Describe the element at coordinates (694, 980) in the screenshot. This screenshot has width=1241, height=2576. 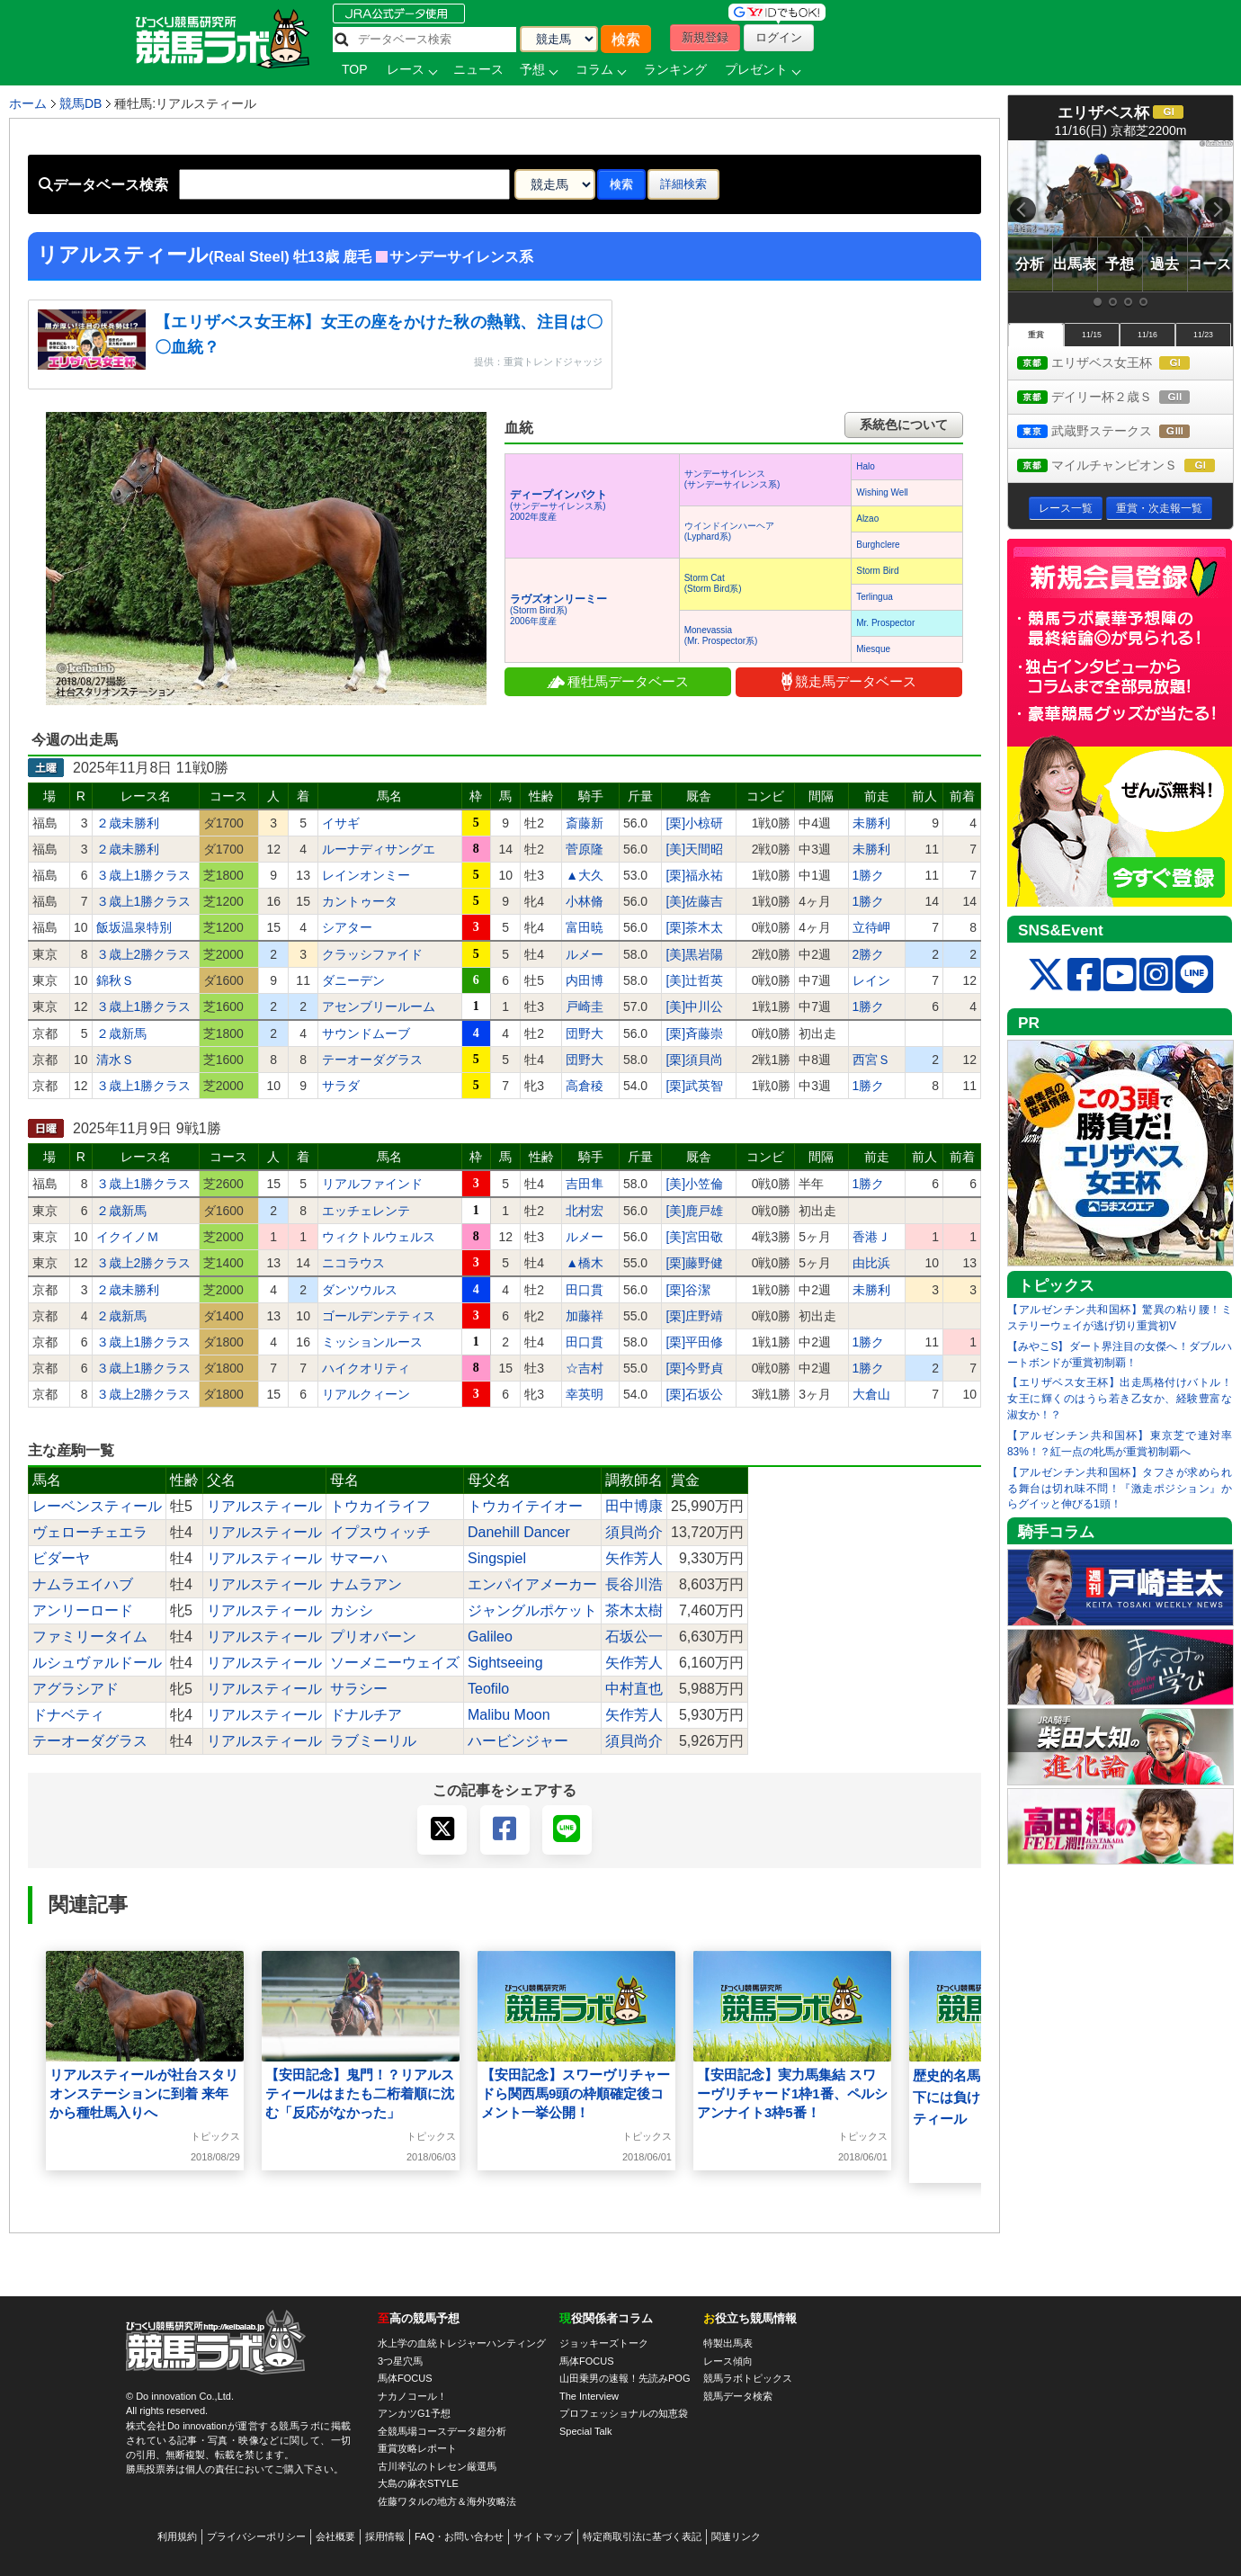
I see `[美]辻哲英` at that location.